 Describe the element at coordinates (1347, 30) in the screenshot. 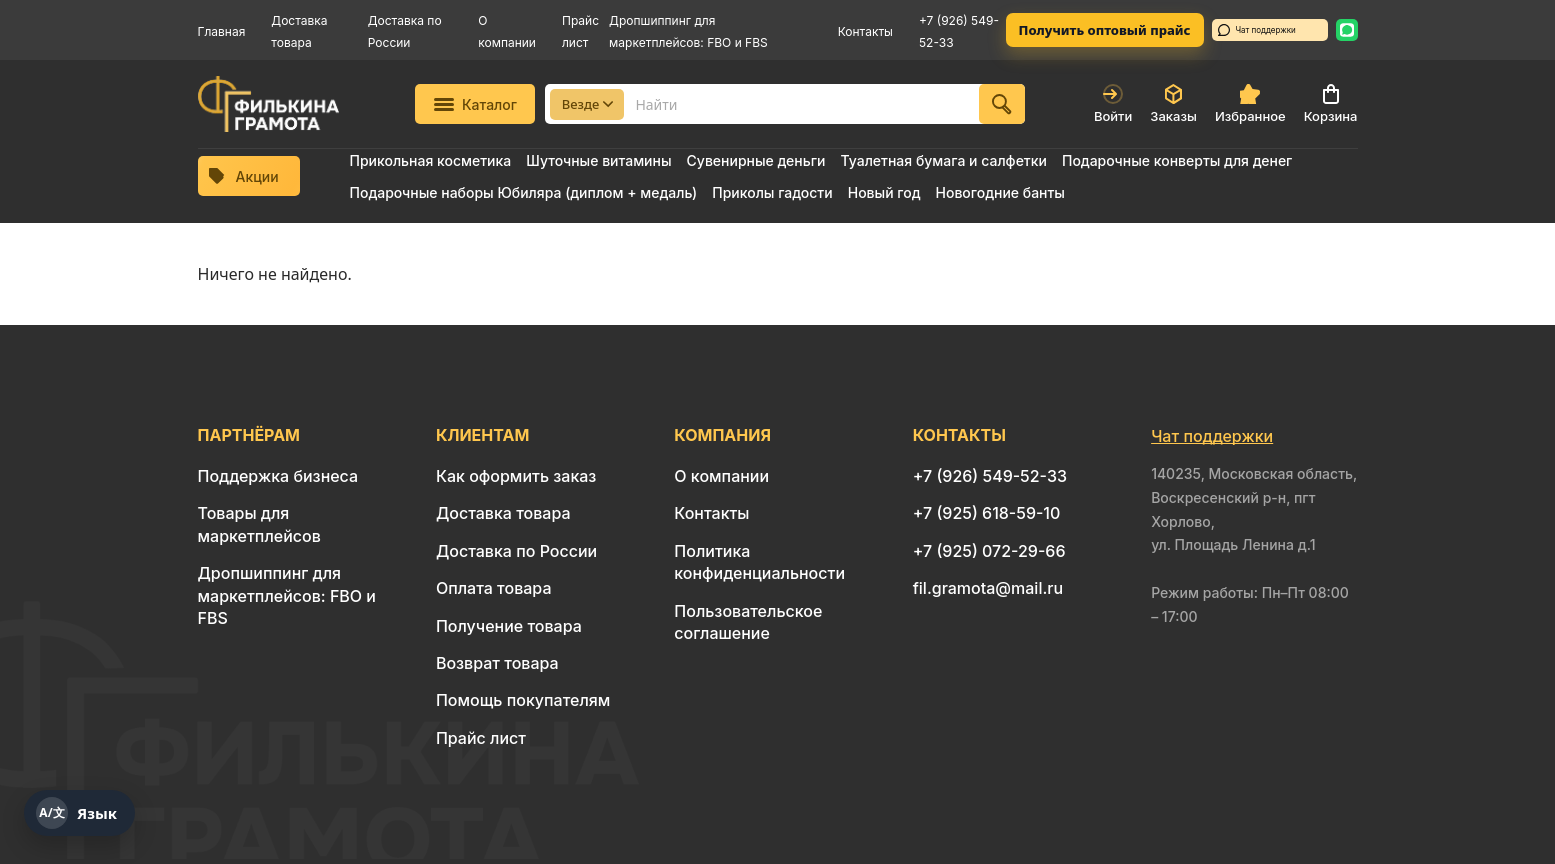

I see `[WhatsApp: 8 926 549-52-33]` at that location.